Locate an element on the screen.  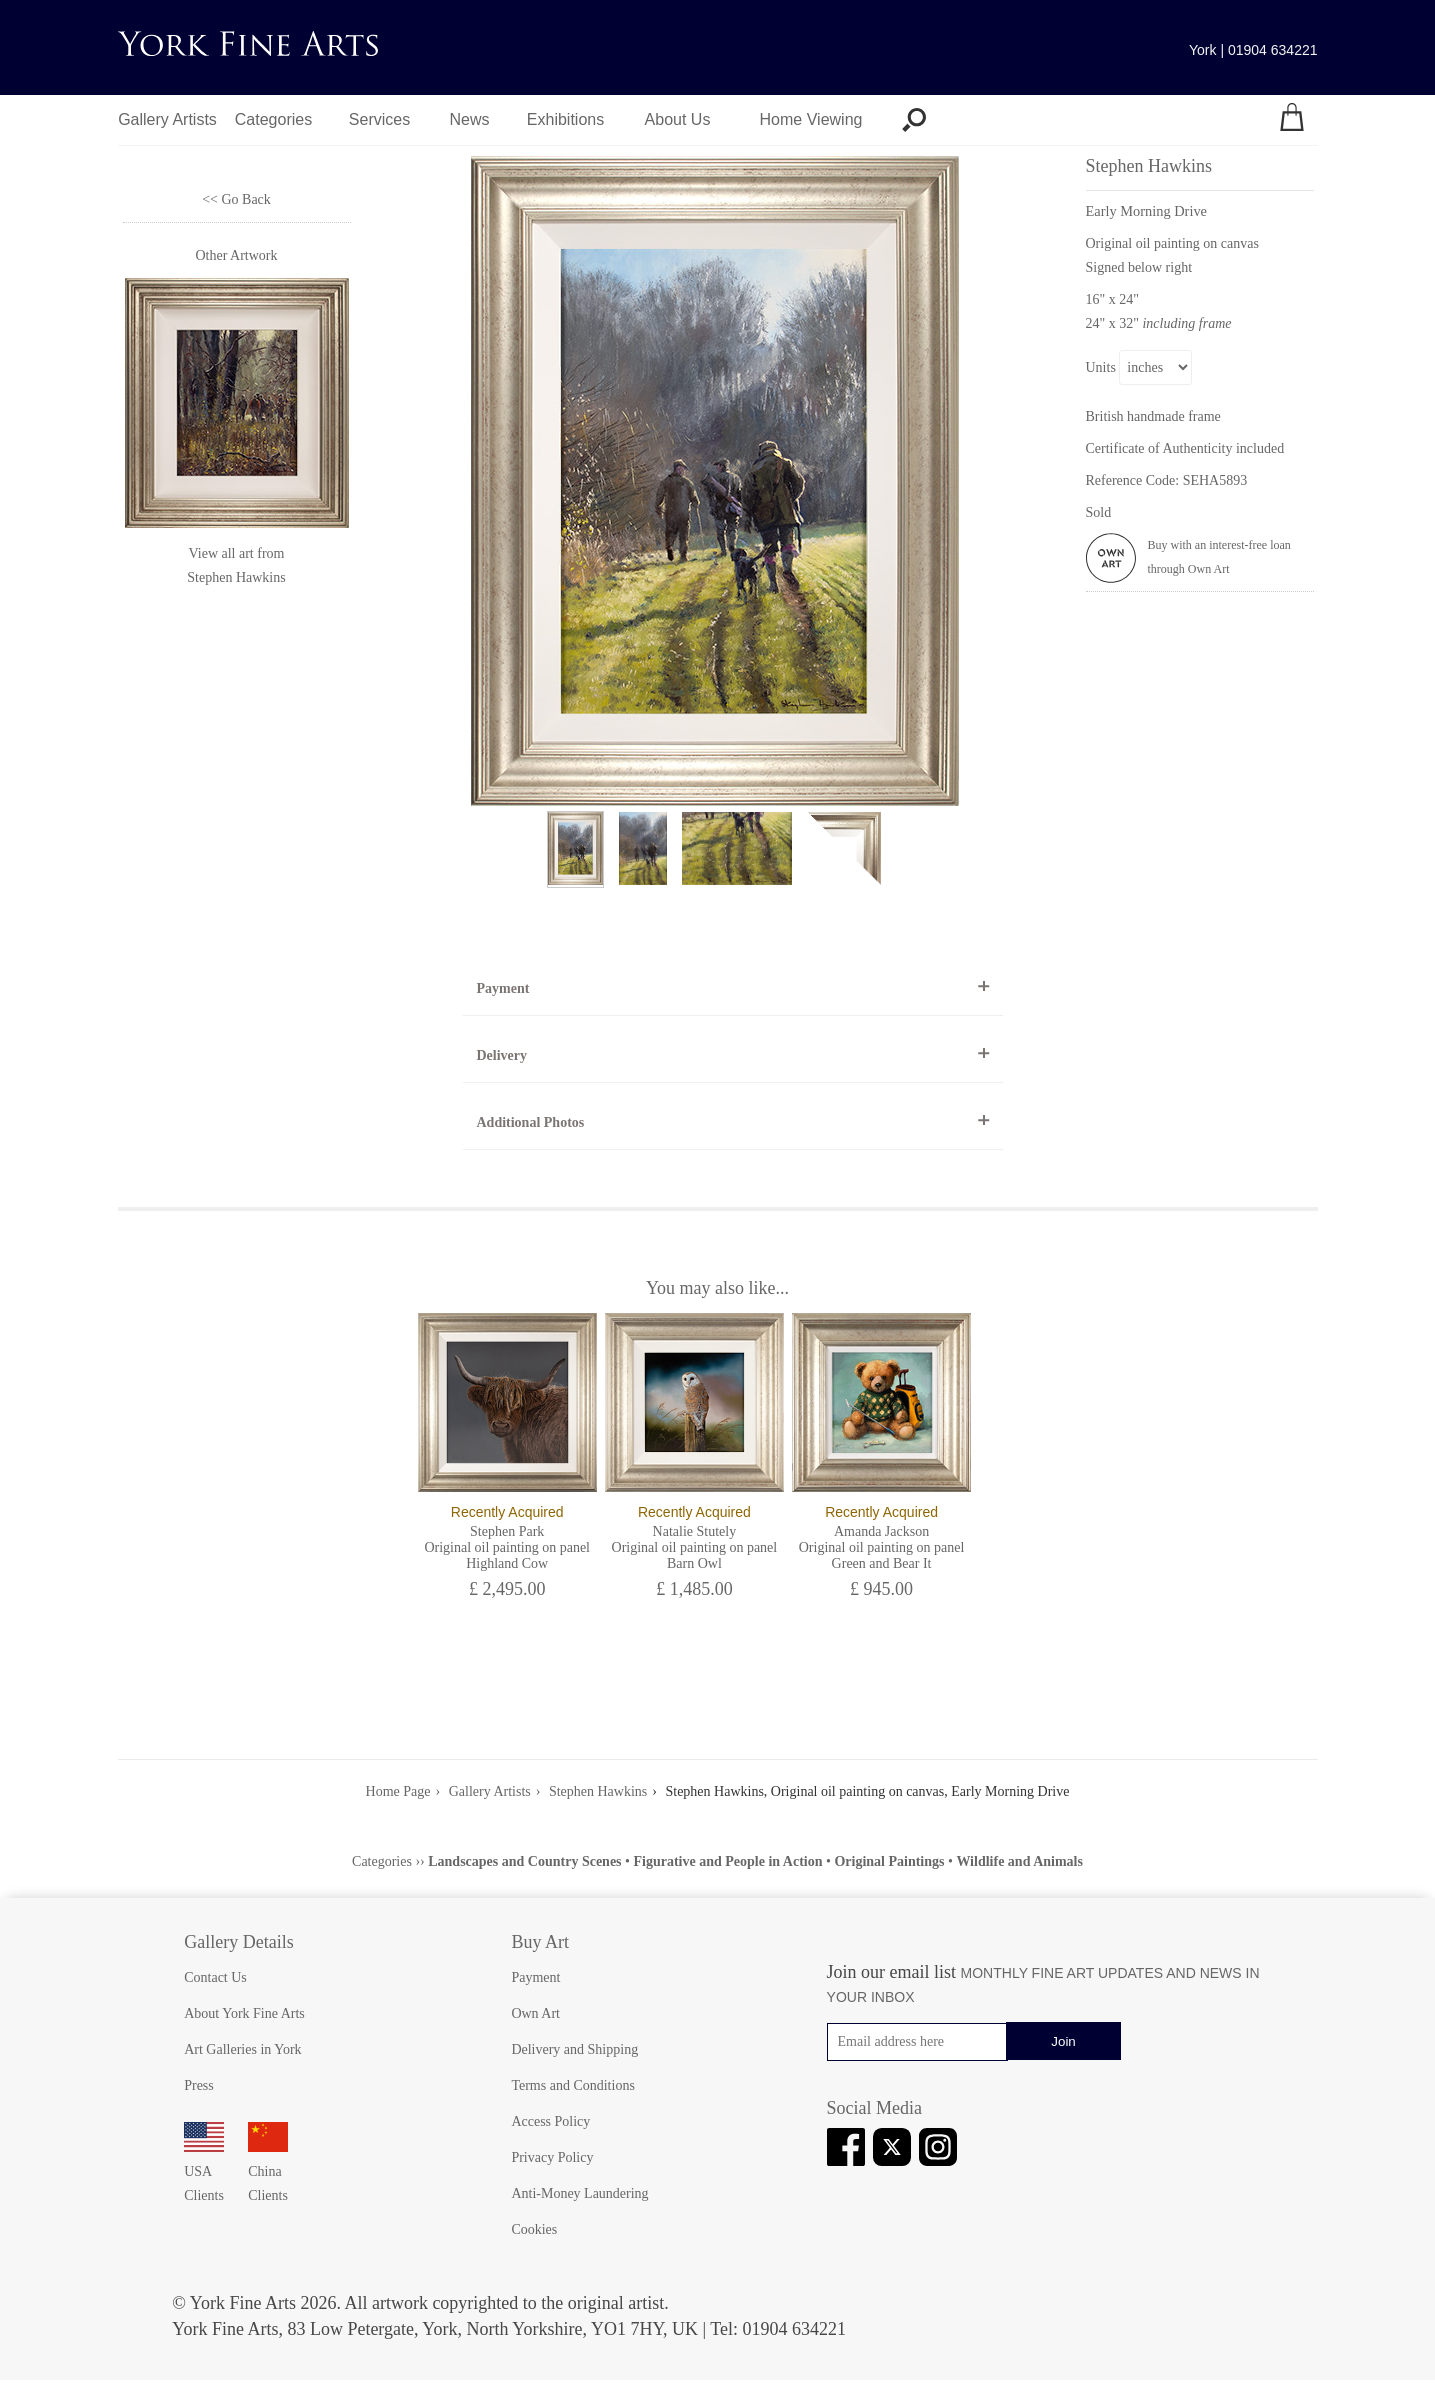
China Clients is located at coordinates (268, 2171).